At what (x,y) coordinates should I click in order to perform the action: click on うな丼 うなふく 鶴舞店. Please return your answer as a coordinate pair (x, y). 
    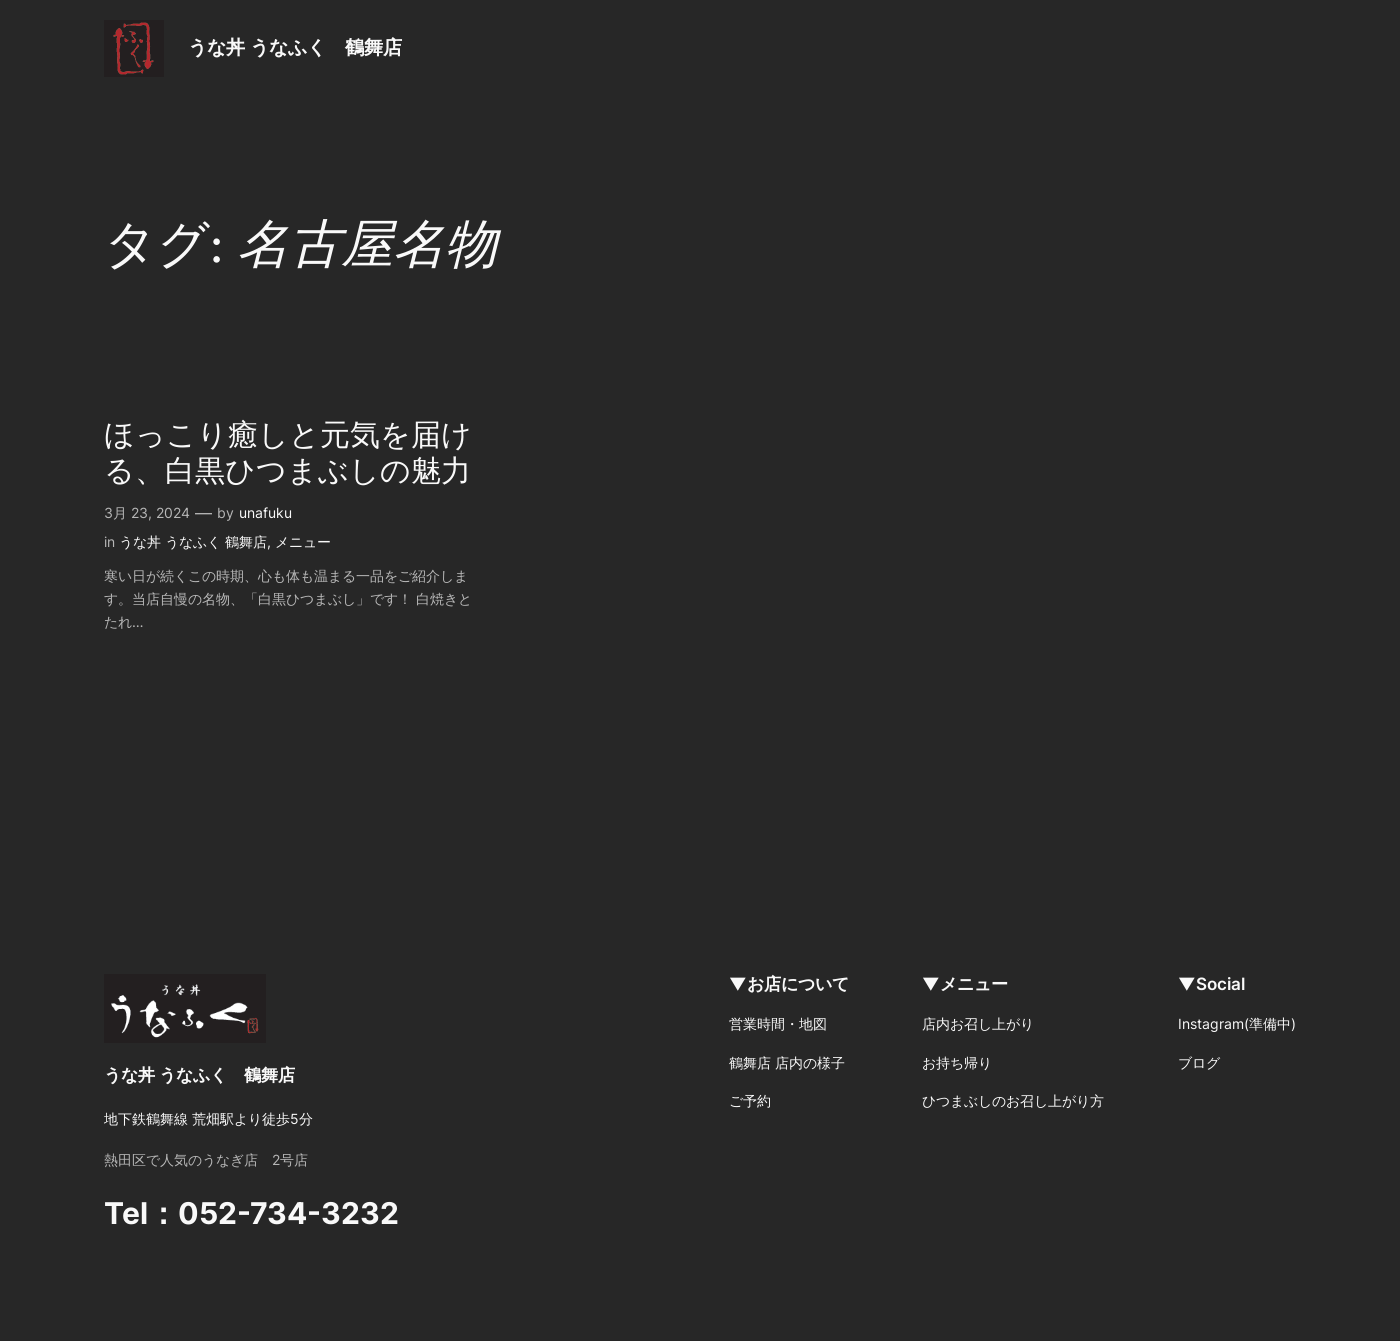
    Looking at the image, I should click on (295, 47).